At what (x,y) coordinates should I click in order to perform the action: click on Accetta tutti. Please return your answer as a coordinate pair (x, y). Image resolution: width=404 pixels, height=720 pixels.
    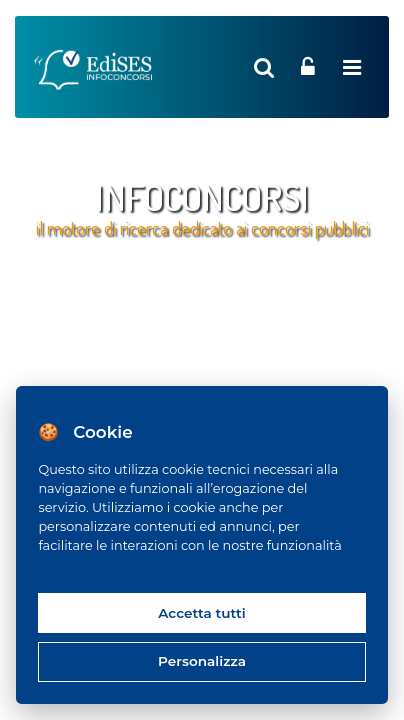
    Looking at the image, I should click on (202, 613).